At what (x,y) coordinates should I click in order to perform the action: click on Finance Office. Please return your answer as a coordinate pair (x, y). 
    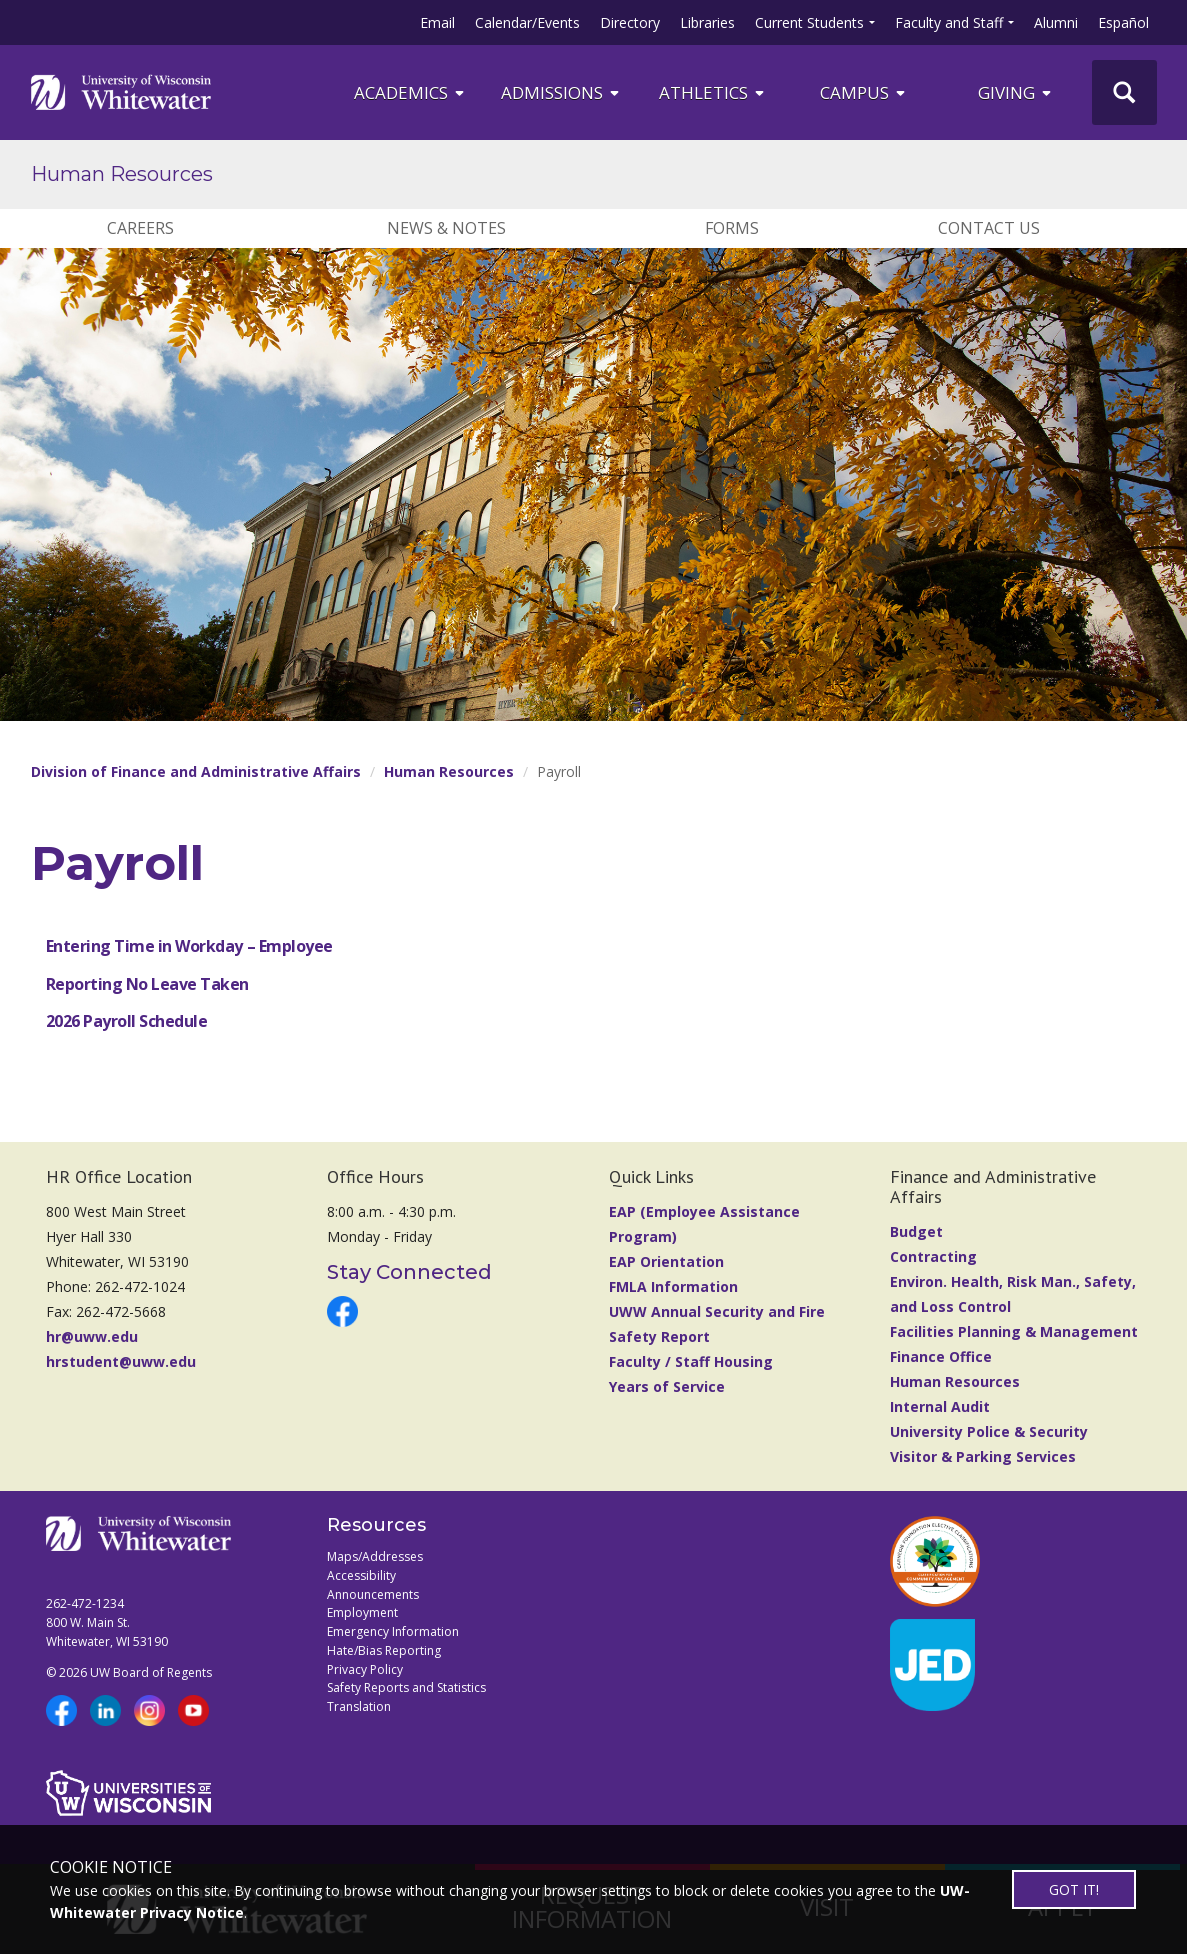
    Looking at the image, I should click on (941, 1356).